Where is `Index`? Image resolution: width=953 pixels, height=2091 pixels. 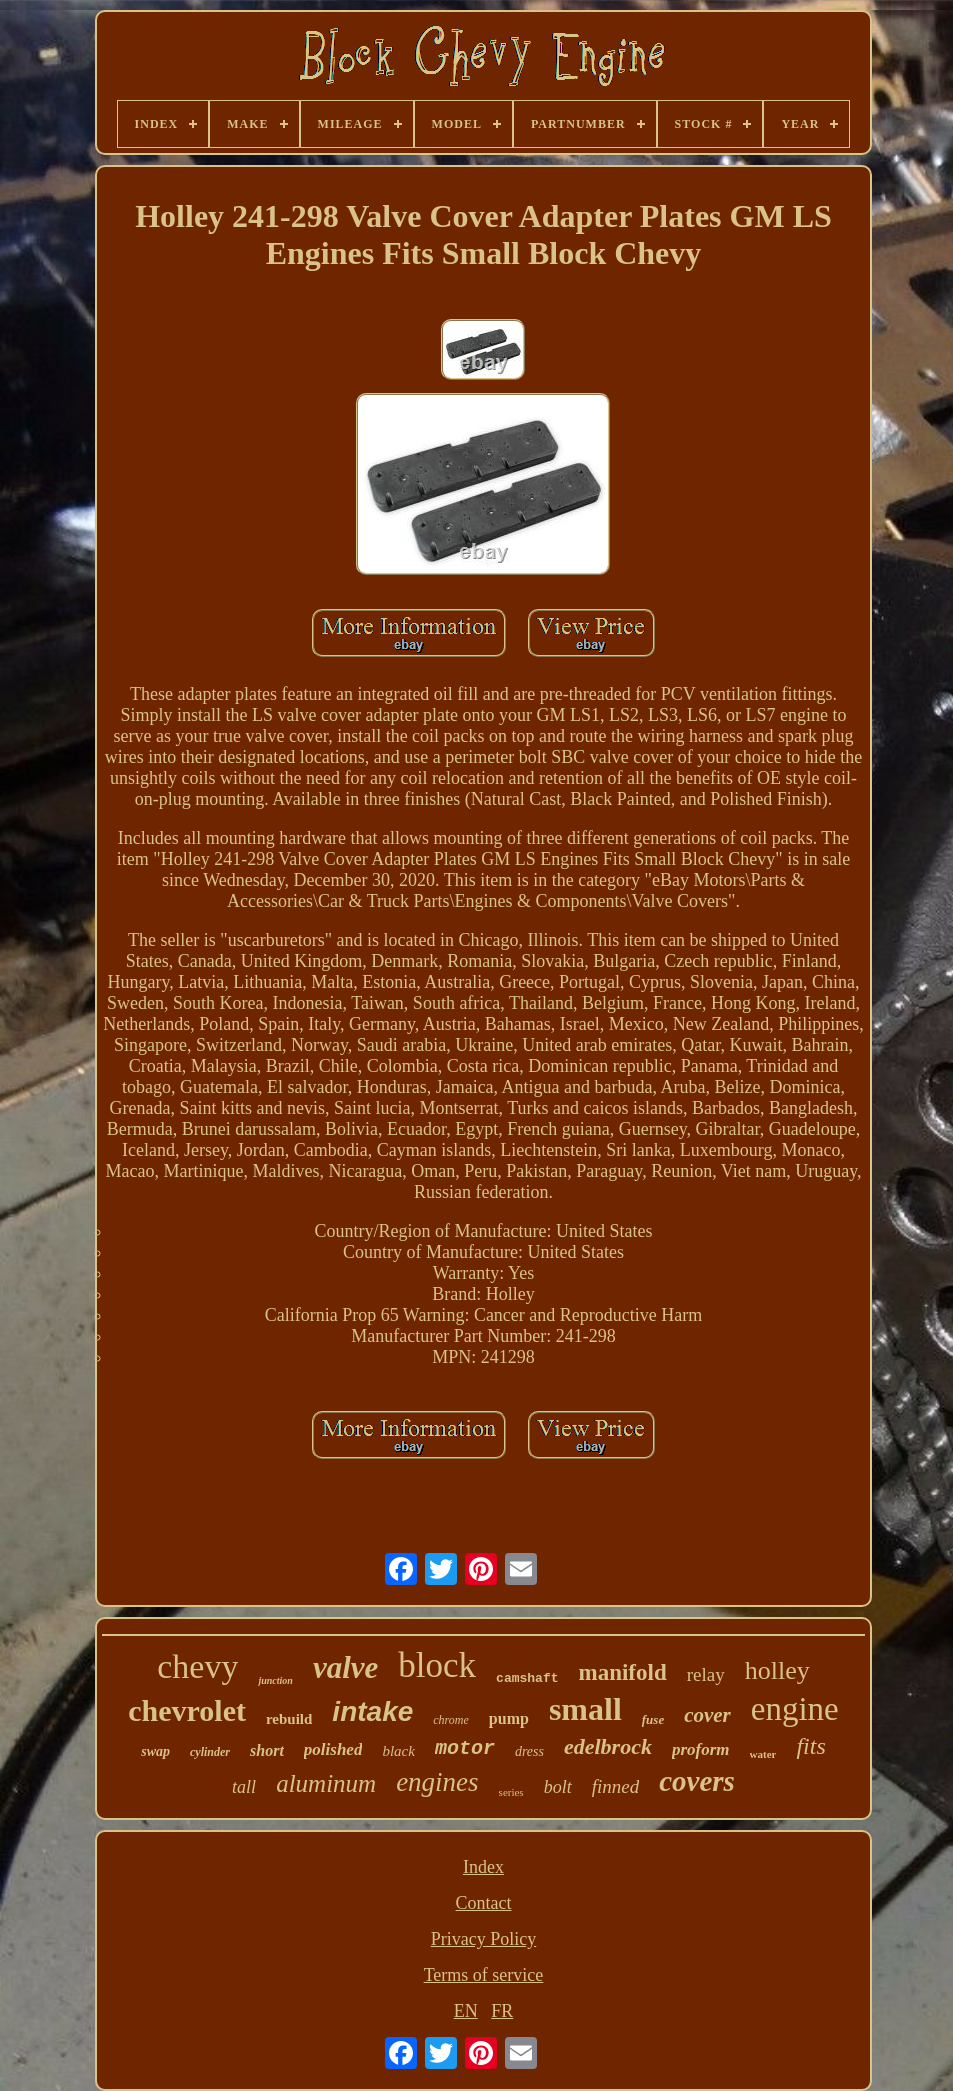 Index is located at coordinates (483, 1867).